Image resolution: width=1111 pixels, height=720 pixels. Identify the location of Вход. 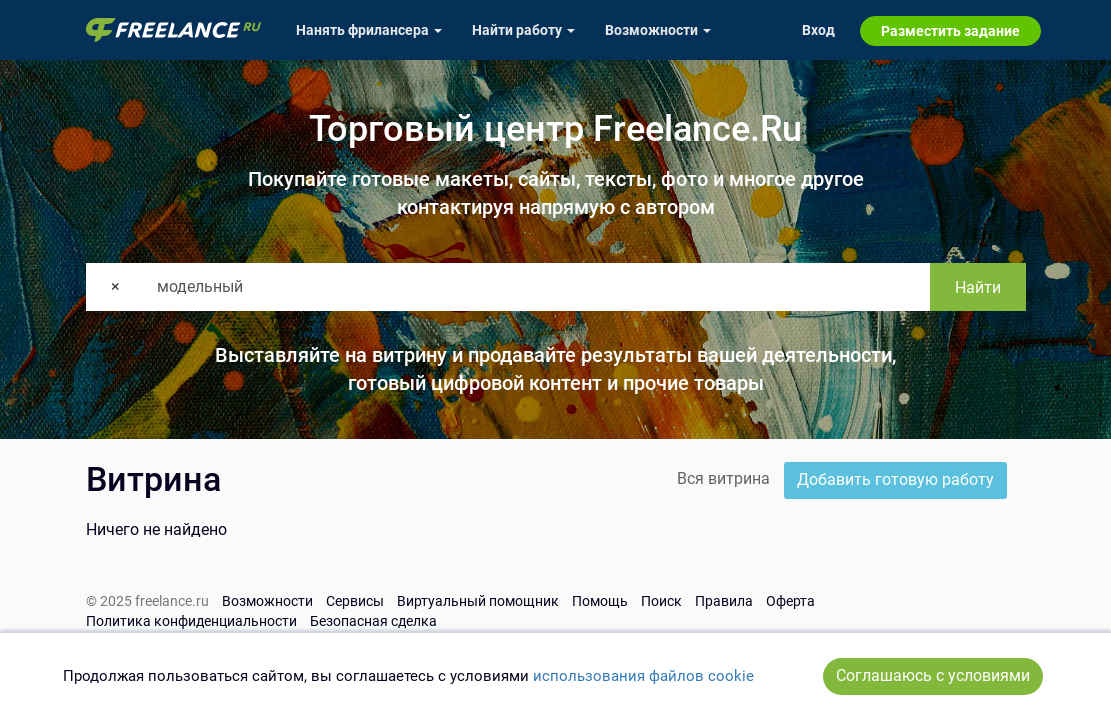
(818, 30).